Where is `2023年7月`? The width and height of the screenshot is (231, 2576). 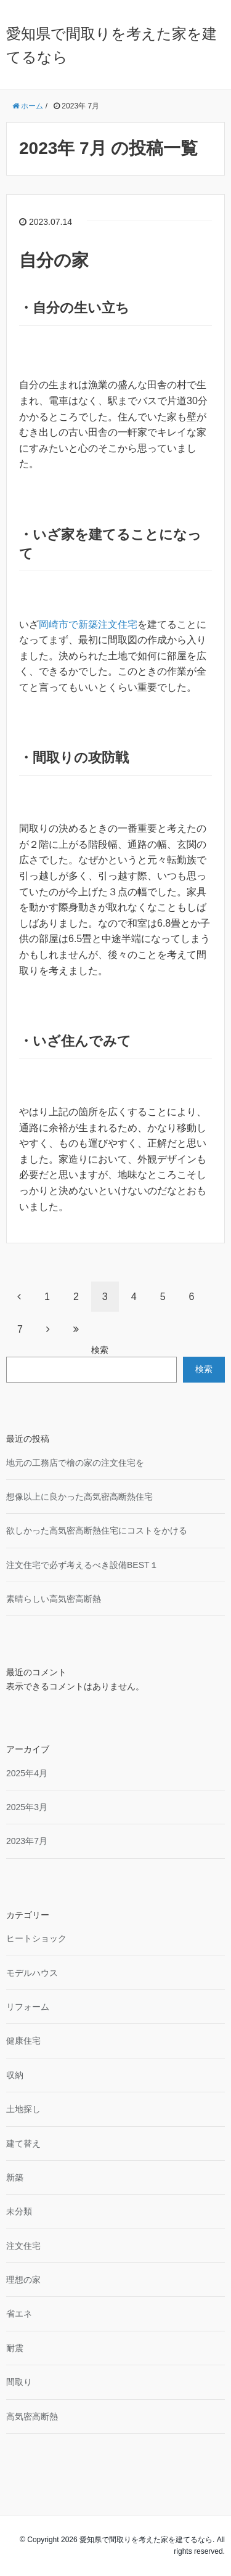 2023年7月 is located at coordinates (26, 1841).